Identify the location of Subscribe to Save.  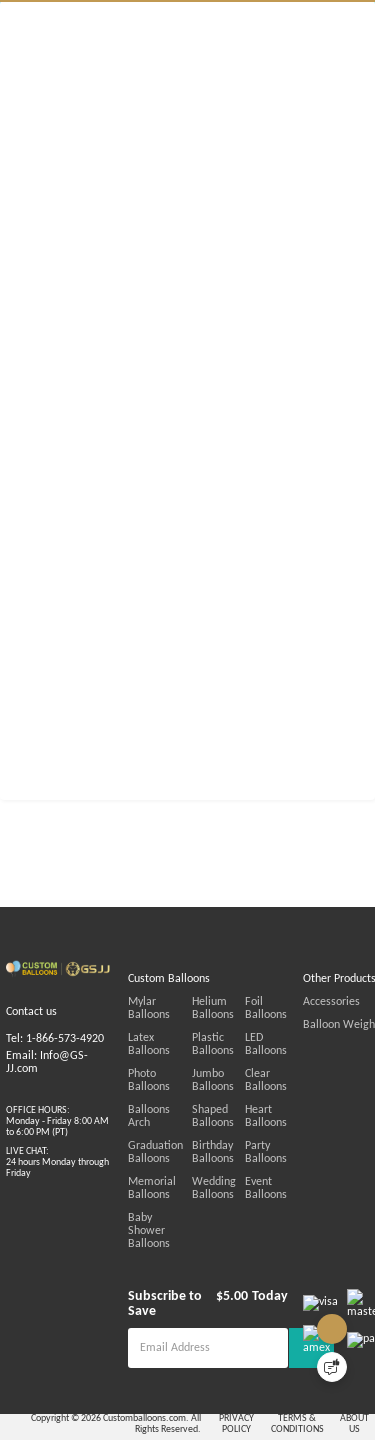
(180, 1309).